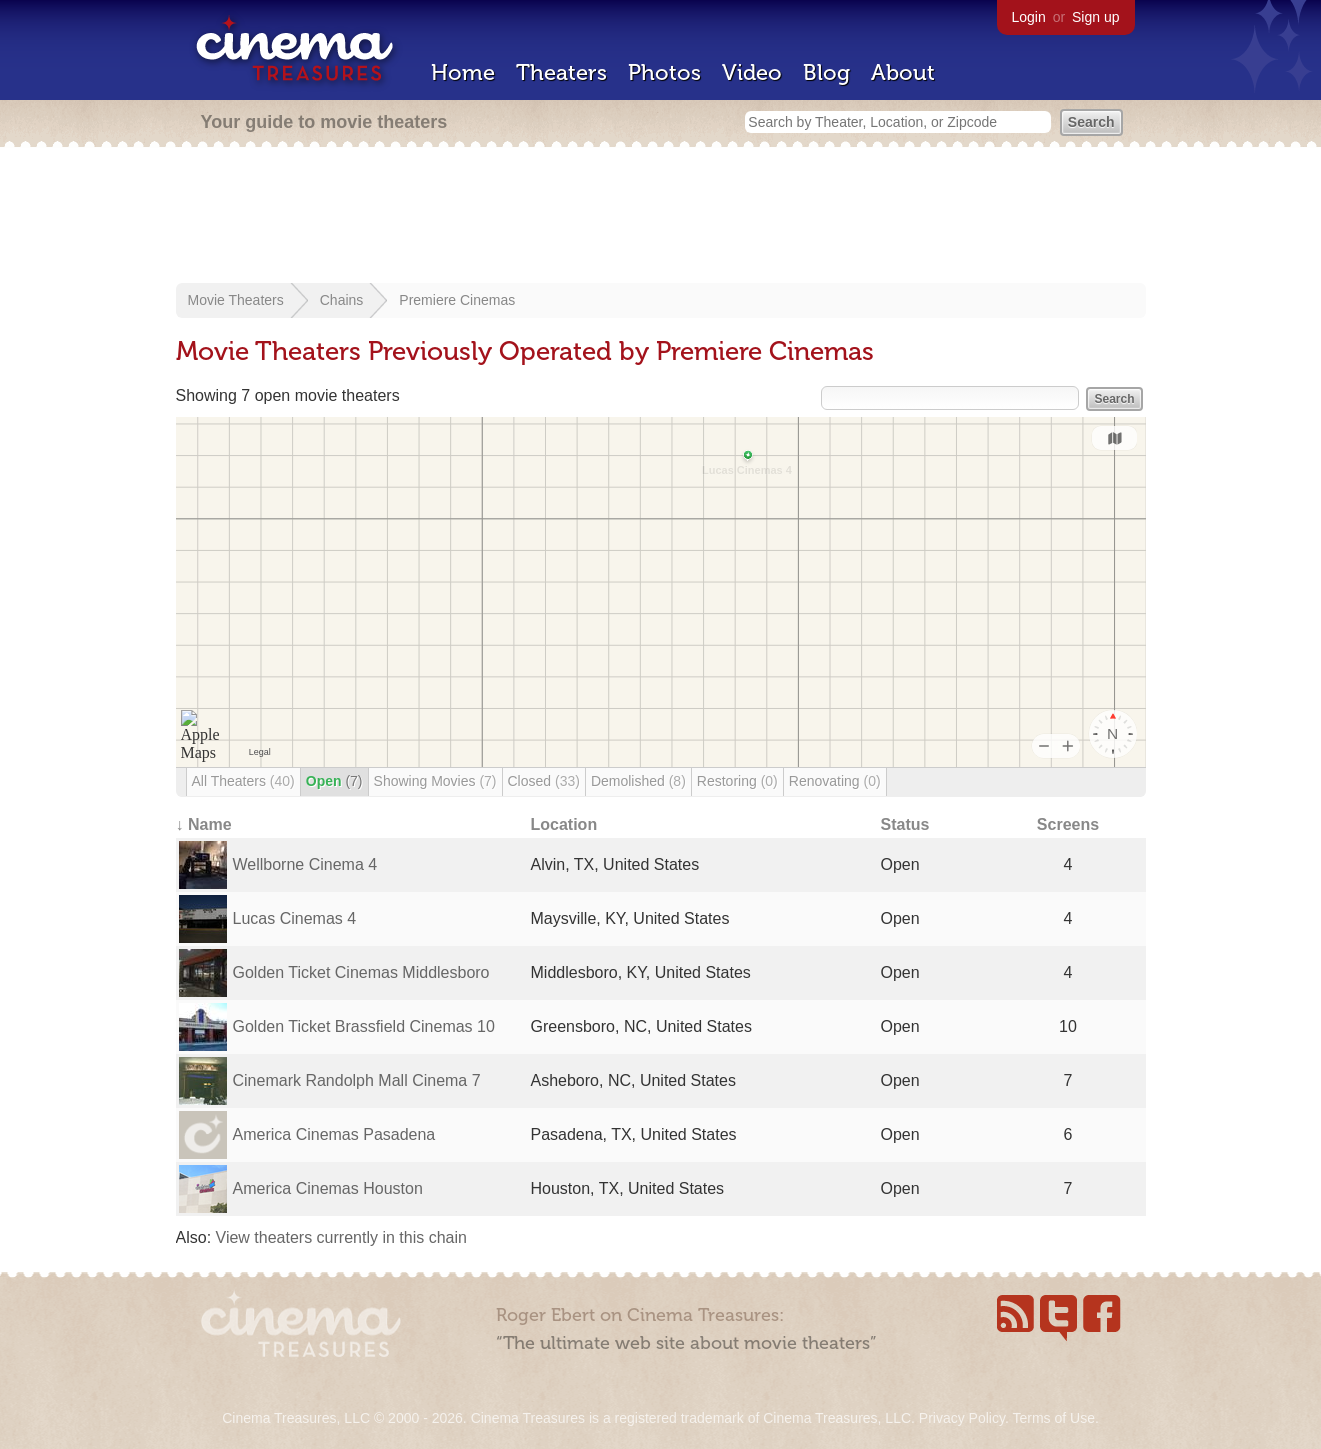 This screenshot has width=1321, height=1449. Describe the element at coordinates (638, 781) in the screenshot. I see `Demolished` at that location.